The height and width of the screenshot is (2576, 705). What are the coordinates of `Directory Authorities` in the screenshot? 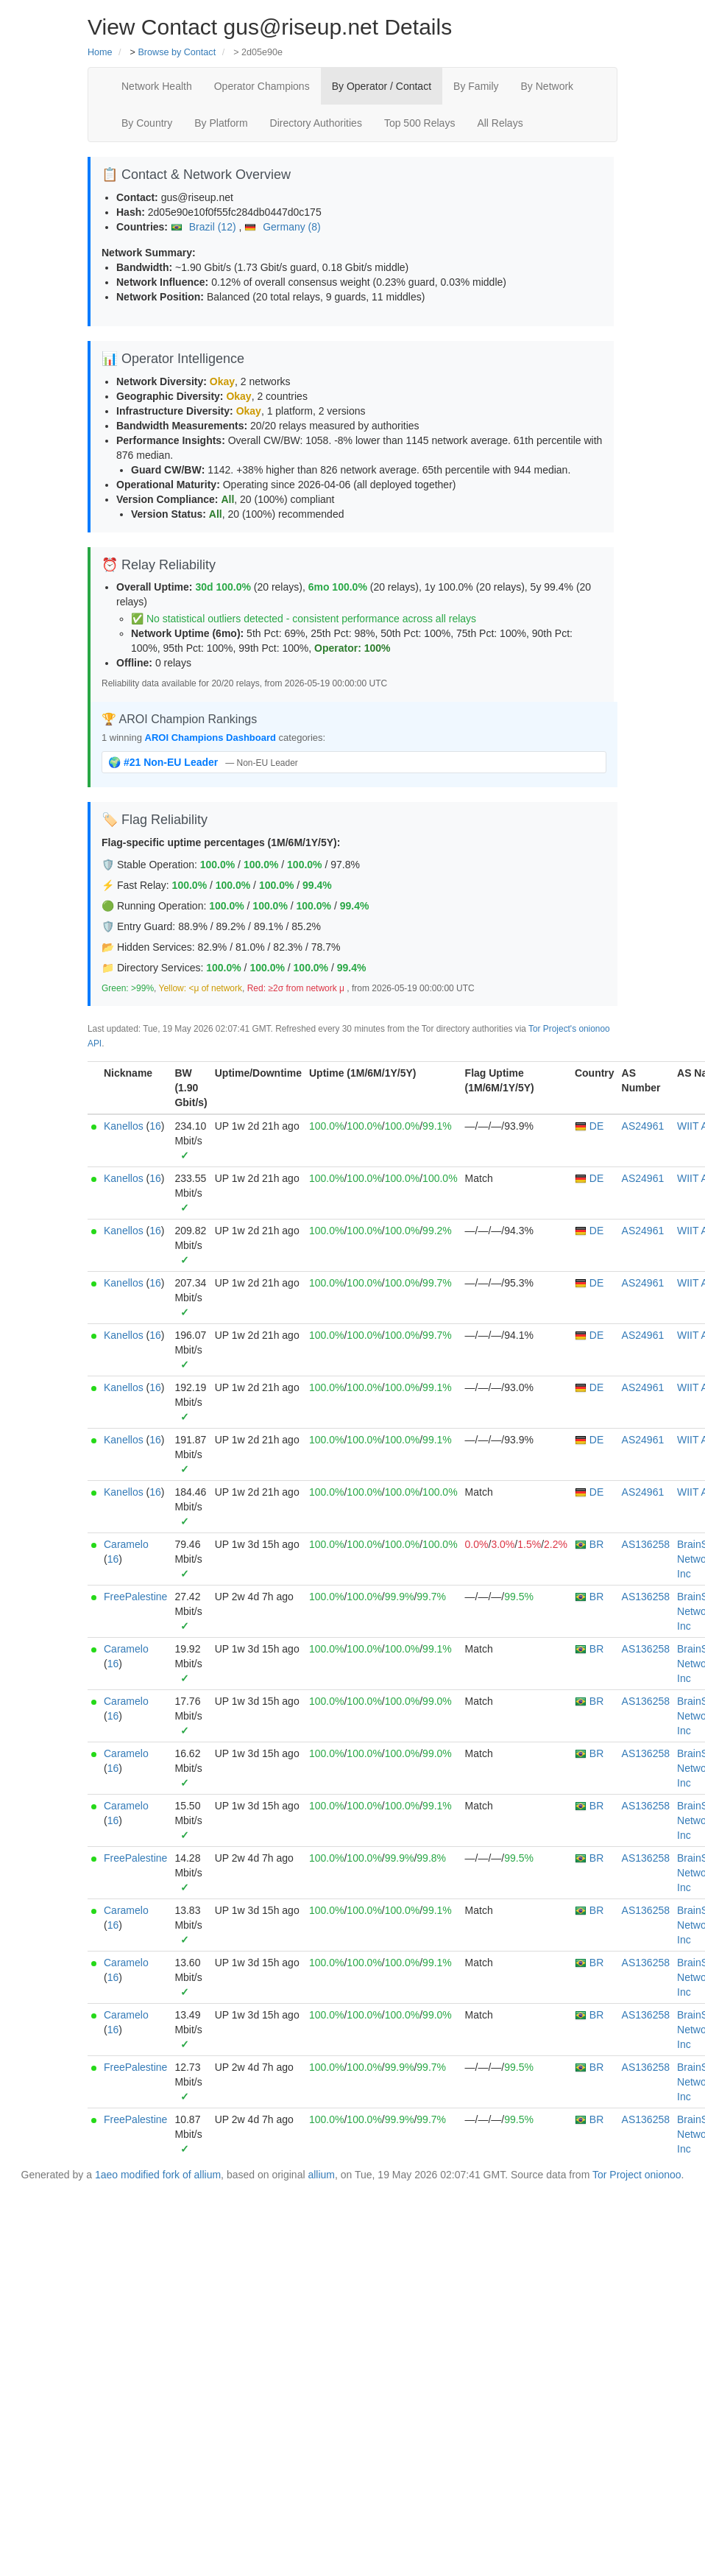 It's located at (316, 123).